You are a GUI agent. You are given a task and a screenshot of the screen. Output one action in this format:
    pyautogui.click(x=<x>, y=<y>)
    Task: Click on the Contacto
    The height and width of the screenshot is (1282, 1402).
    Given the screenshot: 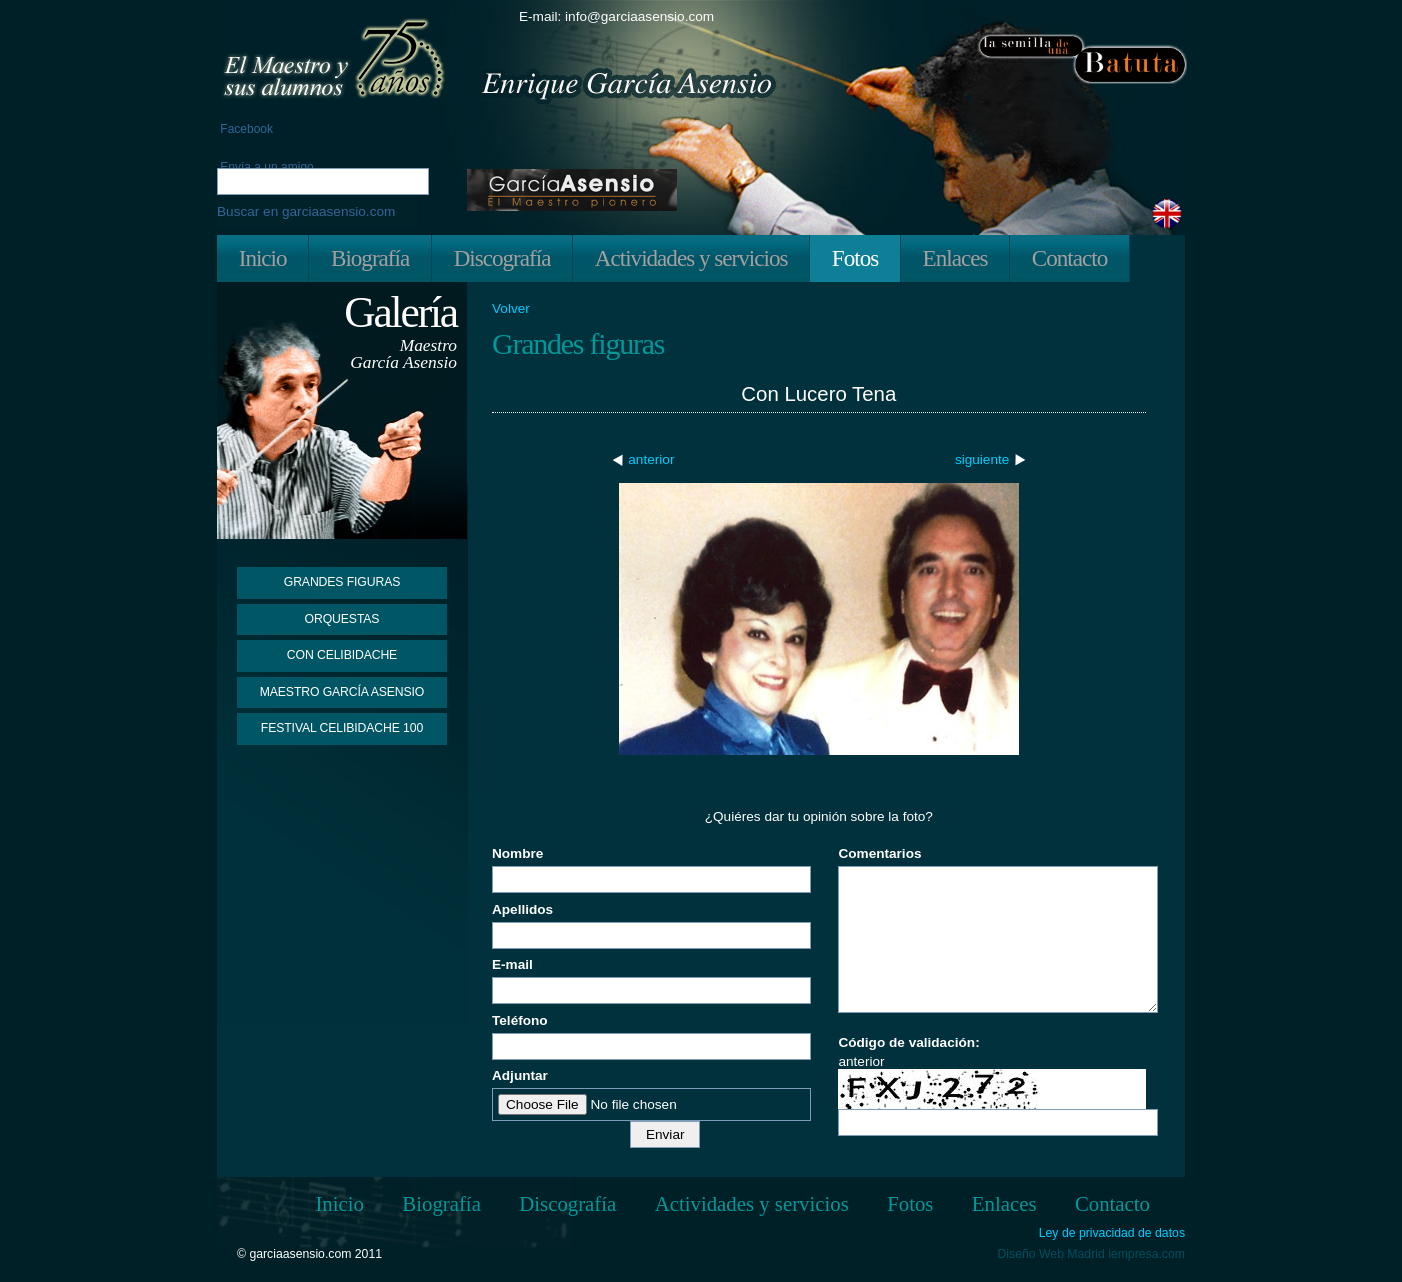 What is the action you would take?
    pyautogui.click(x=1069, y=258)
    